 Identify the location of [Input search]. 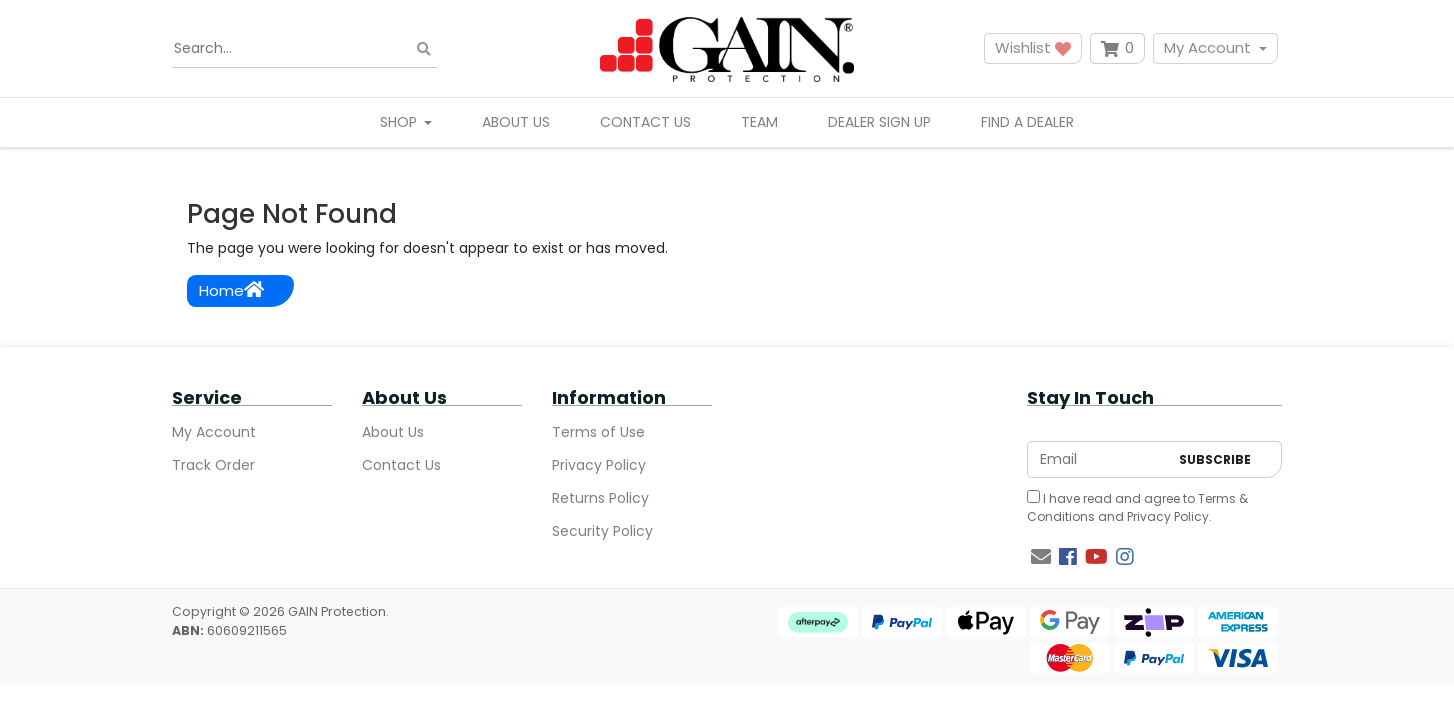
(304, 49).